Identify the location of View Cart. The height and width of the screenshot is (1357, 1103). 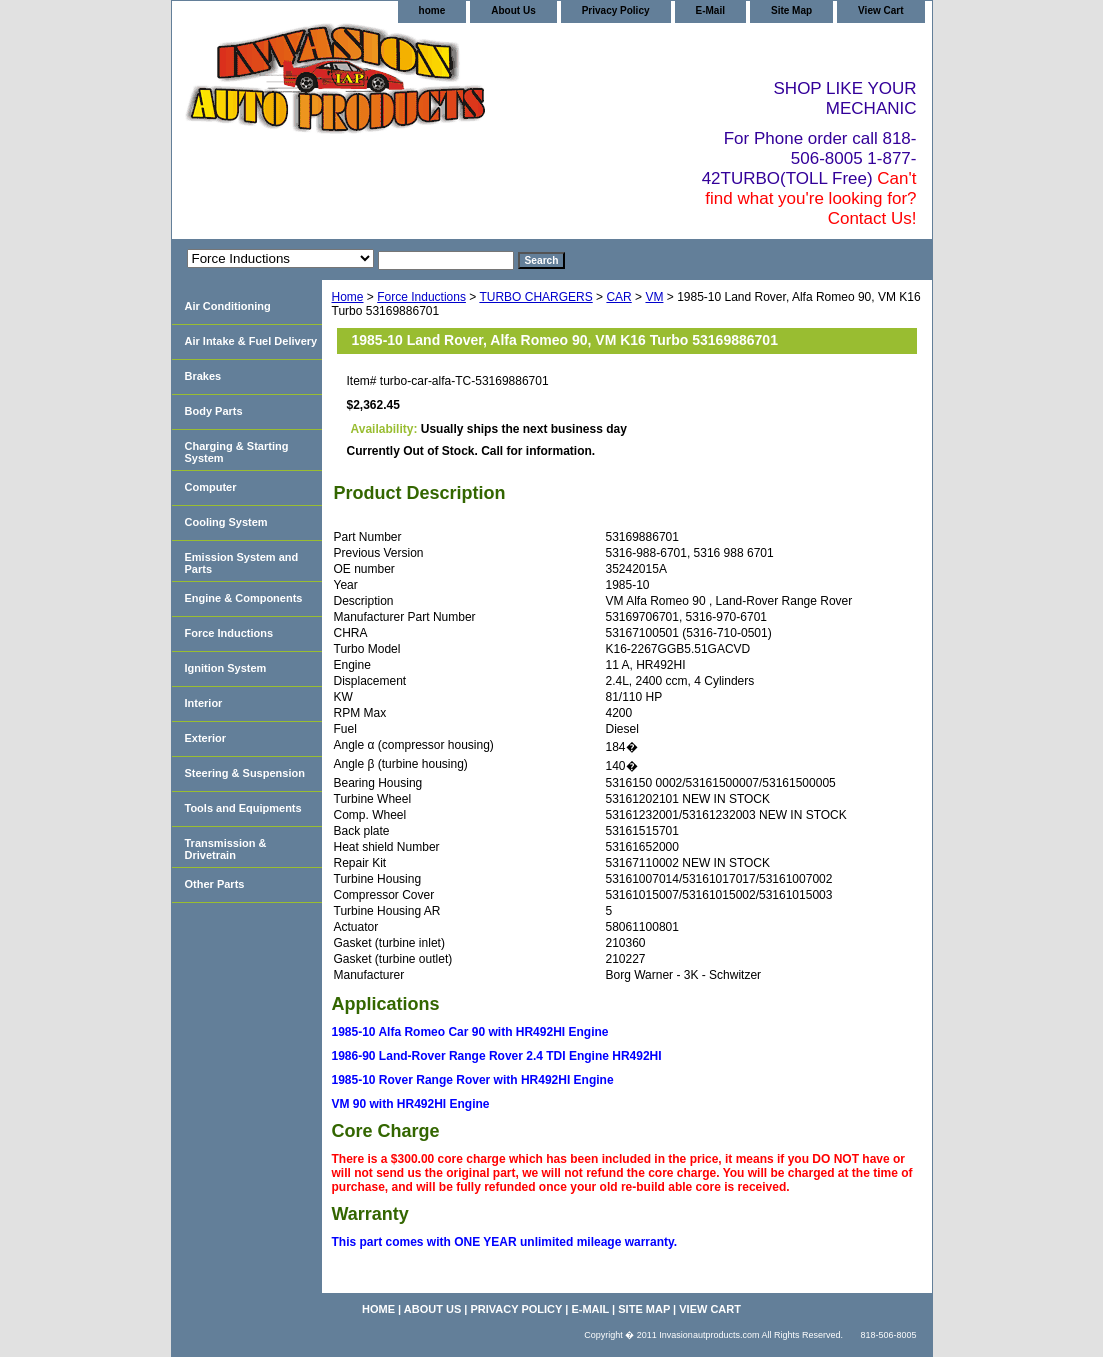
(880, 10).